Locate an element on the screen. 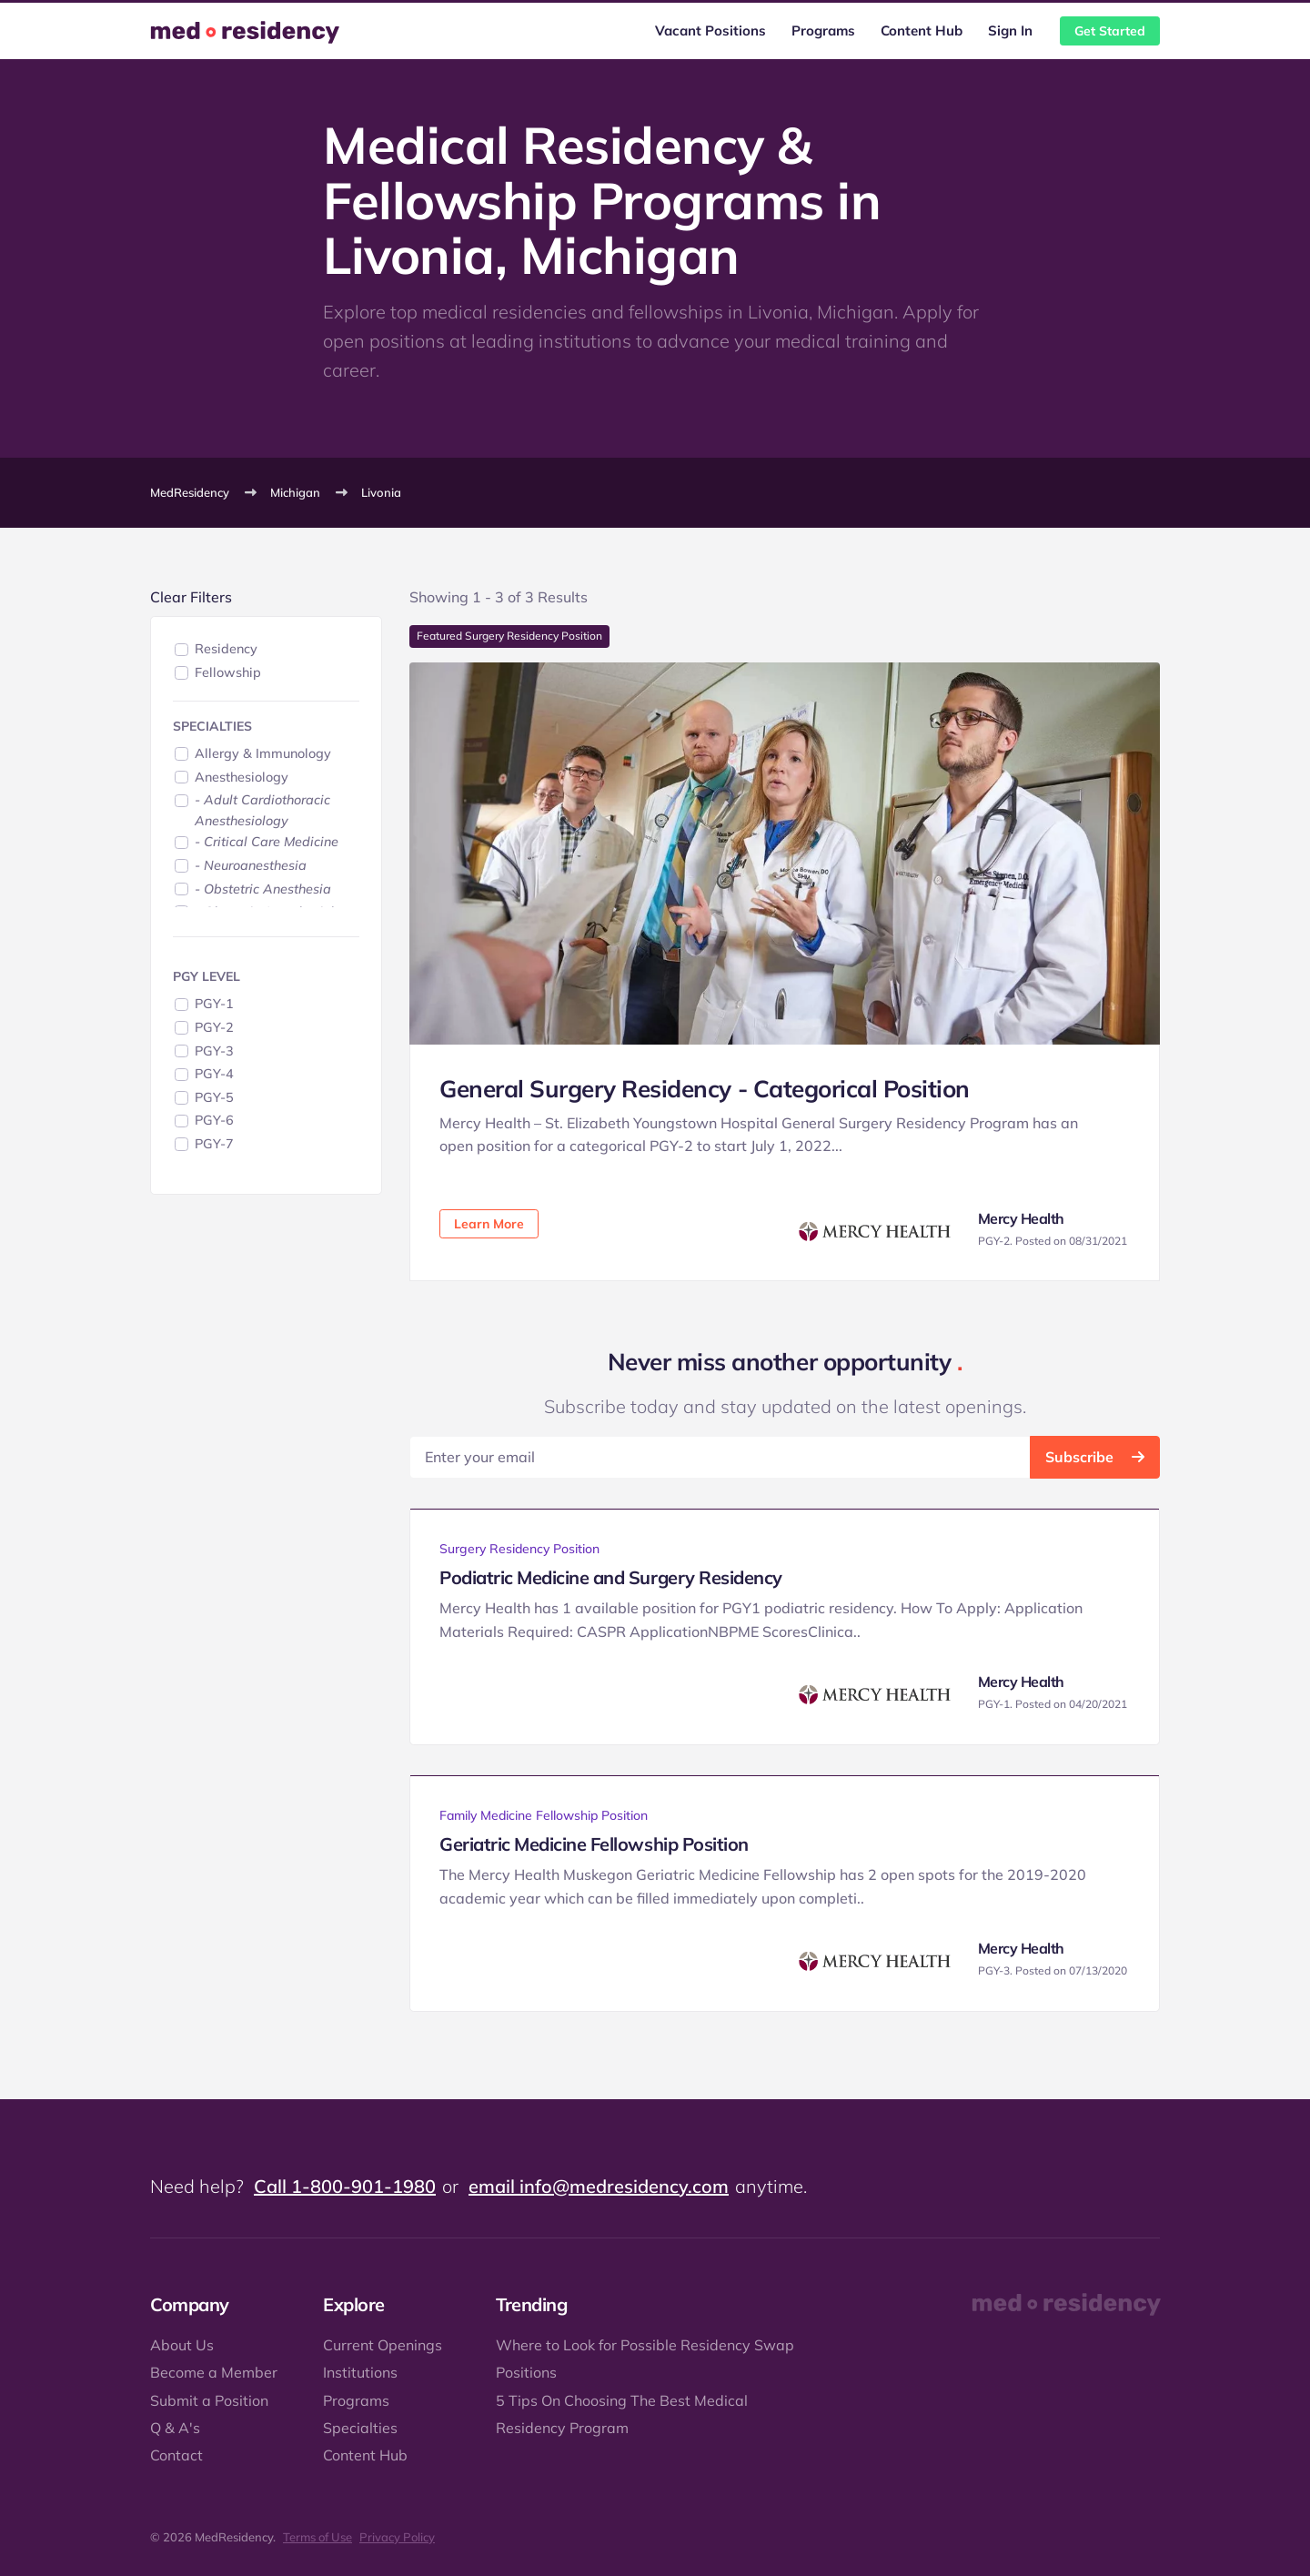 The height and width of the screenshot is (2576, 1310). Anesthesiology is located at coordinates (241, 777).